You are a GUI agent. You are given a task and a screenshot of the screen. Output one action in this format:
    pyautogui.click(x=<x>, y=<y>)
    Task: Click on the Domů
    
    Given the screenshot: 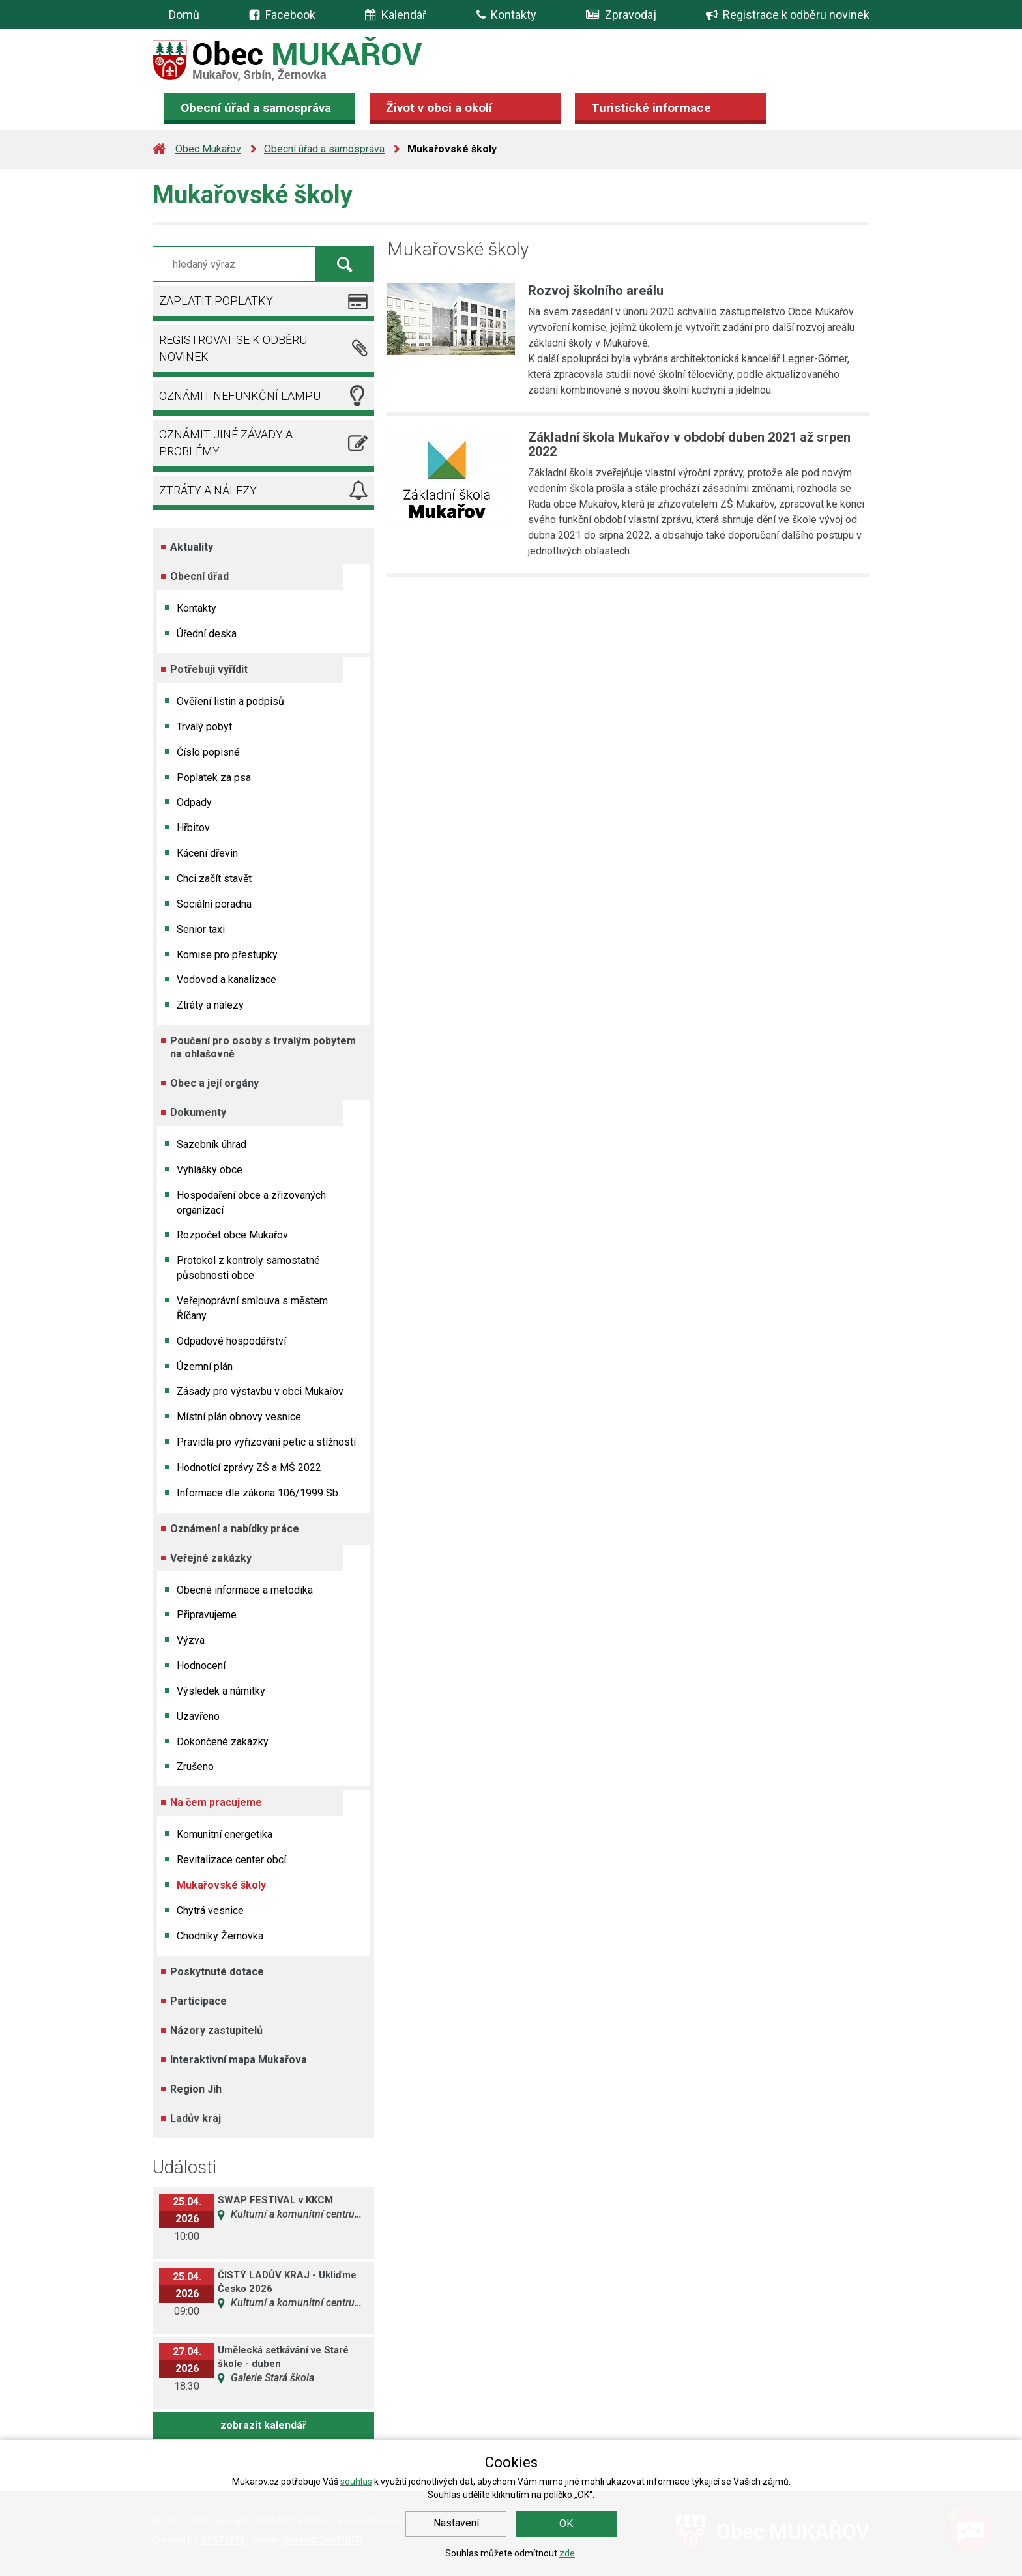 What is the action you would take?
    pyautogui.click(x=184, y=14)
    